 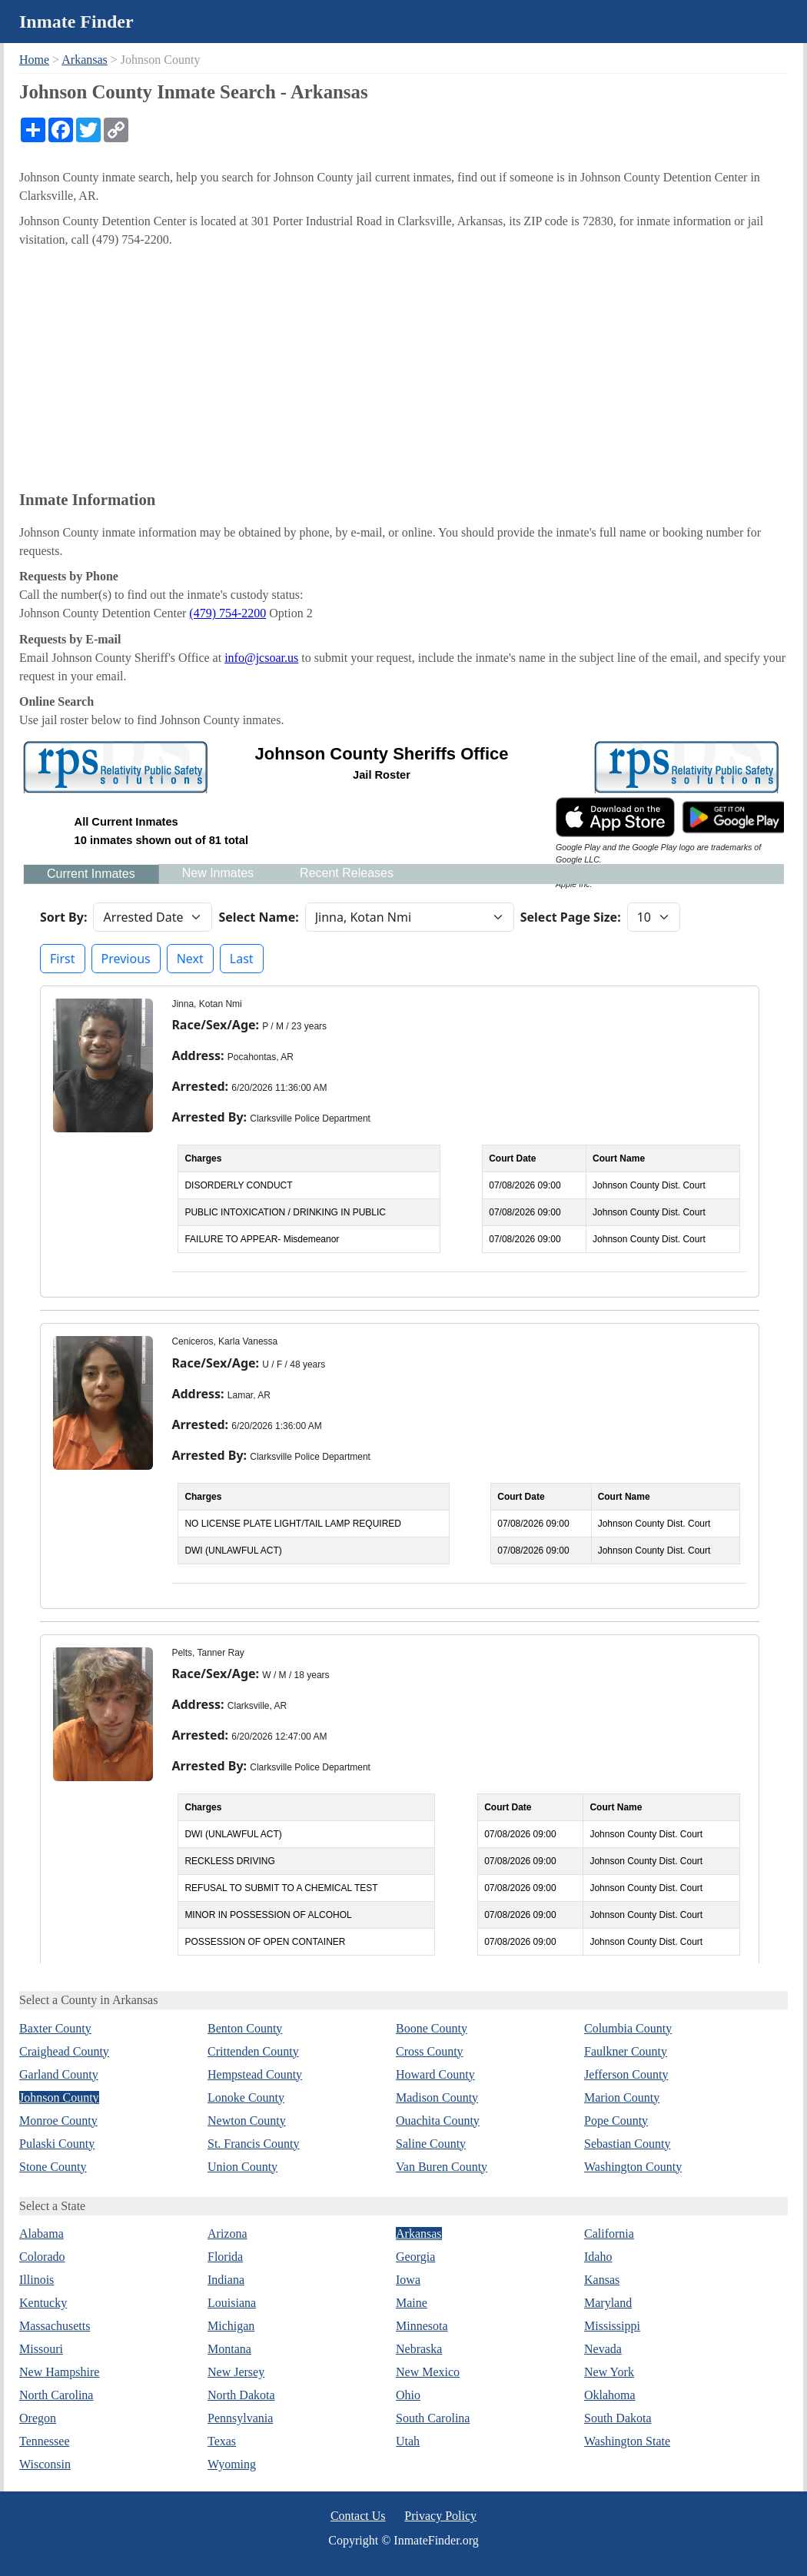 What do you see at coordinates (240, 2418) in the screenshot?
I see `Pennsylvania` at bounding box center [240, 2418].